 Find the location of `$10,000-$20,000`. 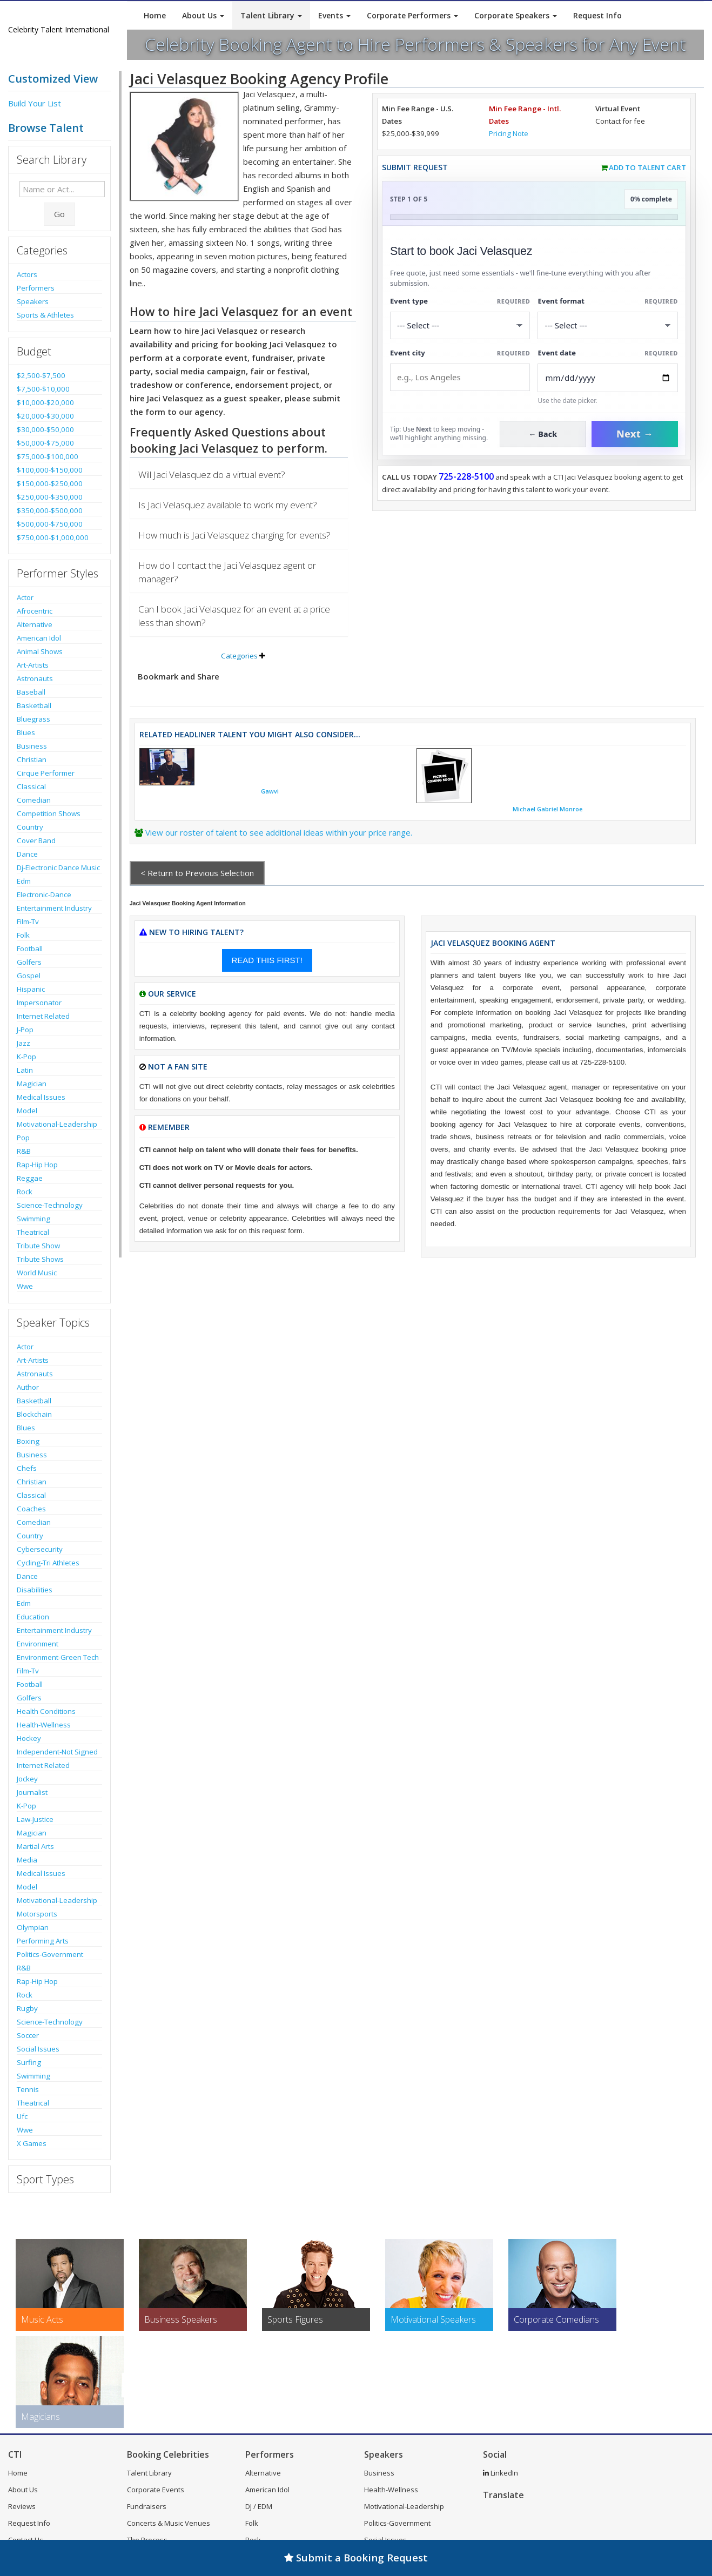

$10,000-$20,000 is located at coordinates (45, 402).